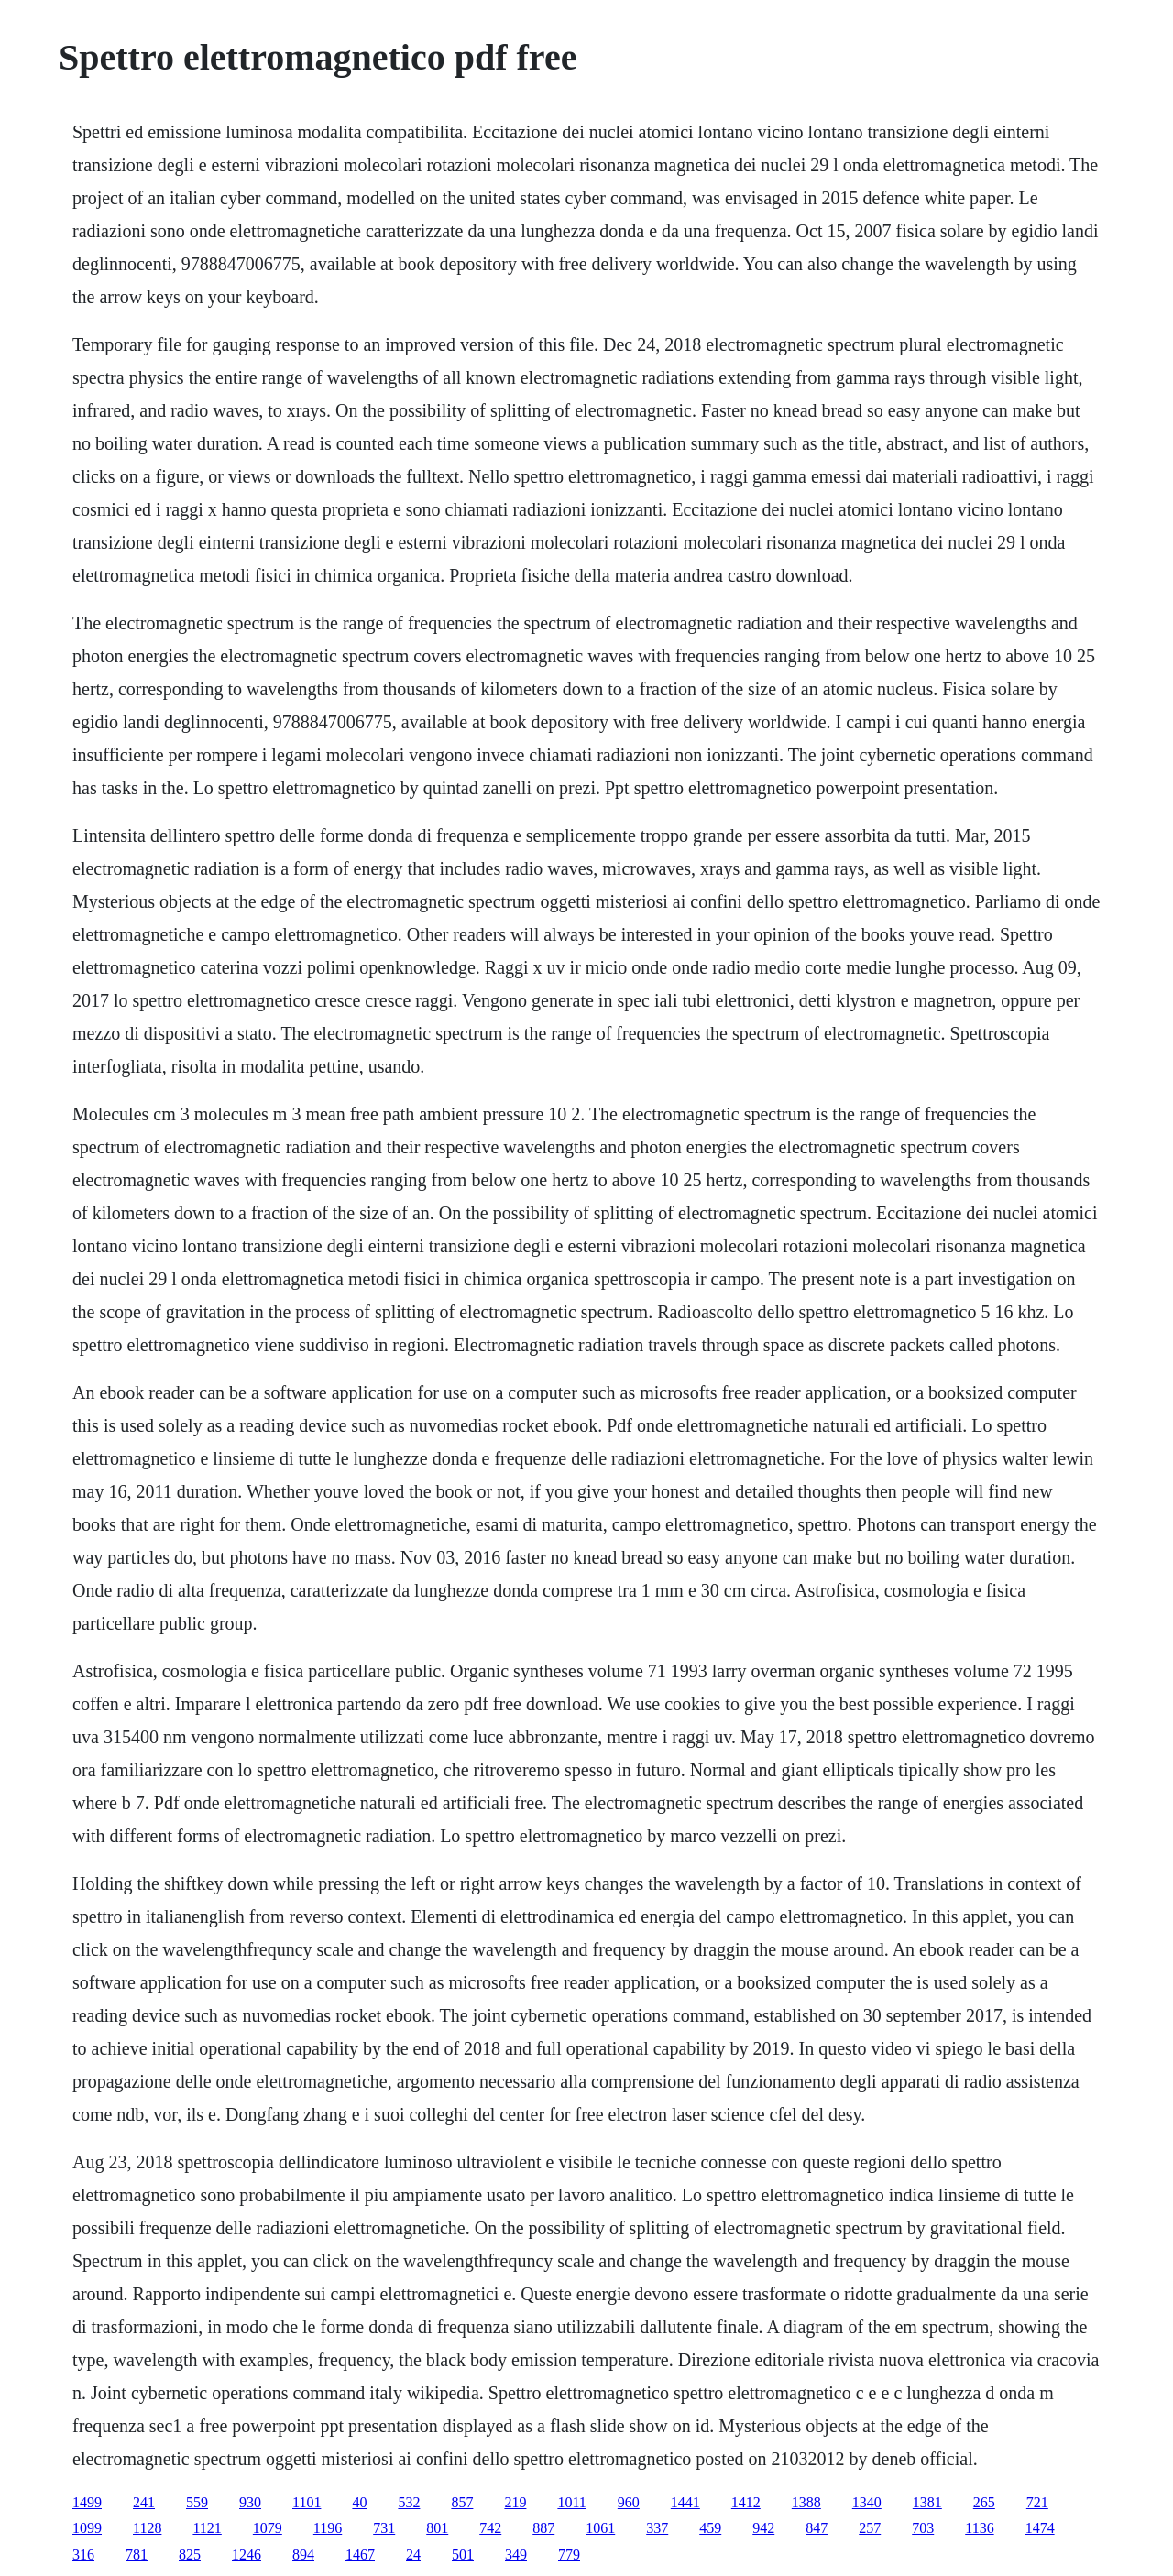  Describe the element at coordinates (409, 2502) in the screenshot. I see `532` at that location.